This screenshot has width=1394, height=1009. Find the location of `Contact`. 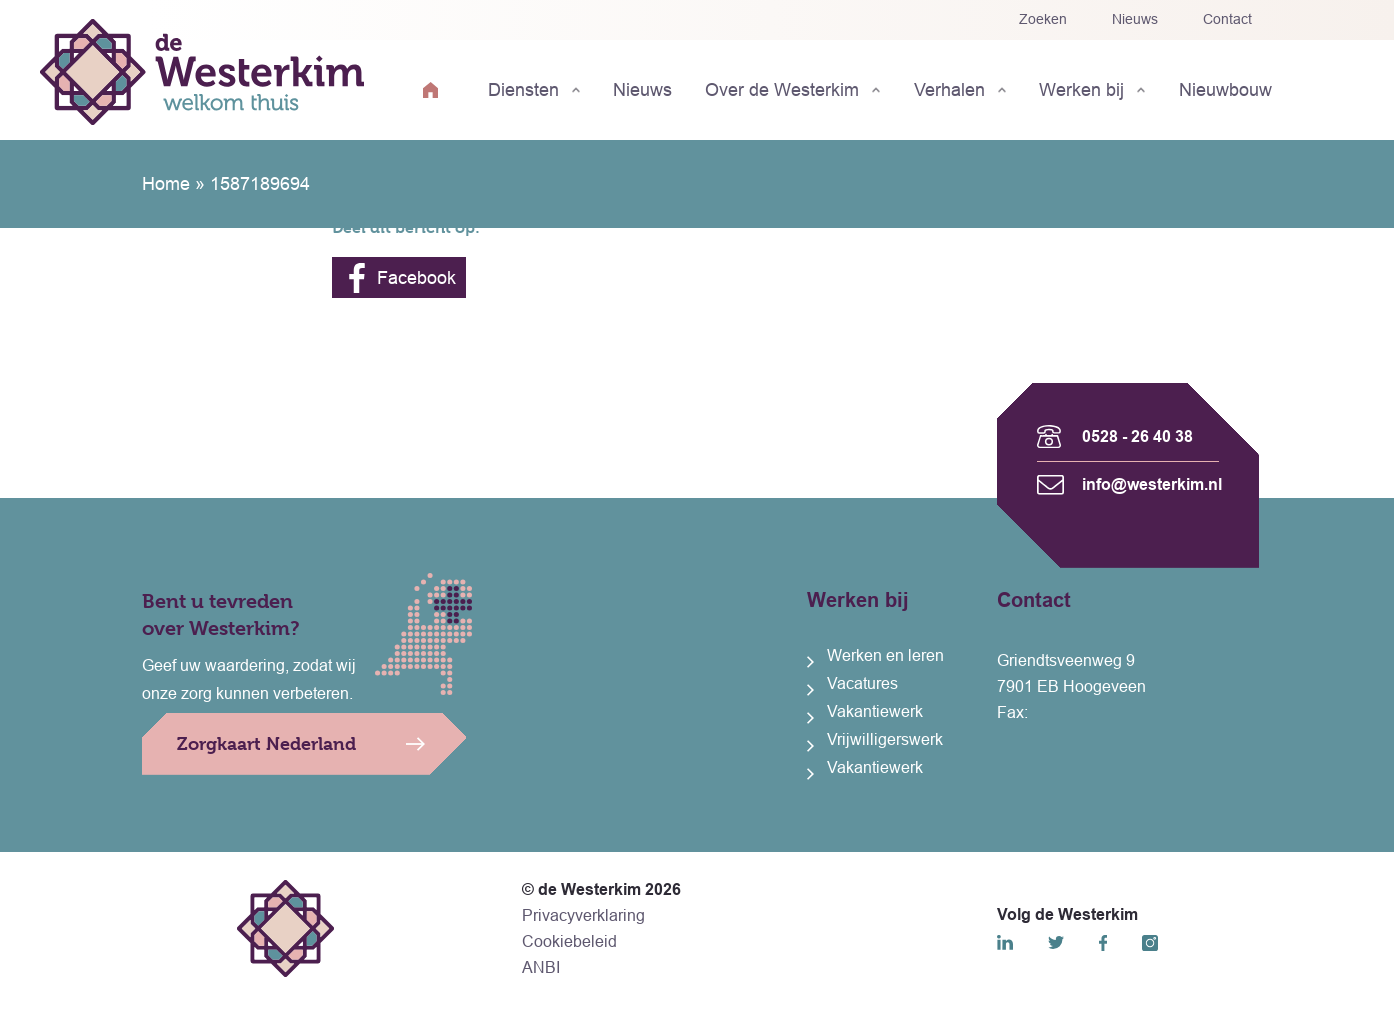

Contact is located at coordinates (1227, 19).